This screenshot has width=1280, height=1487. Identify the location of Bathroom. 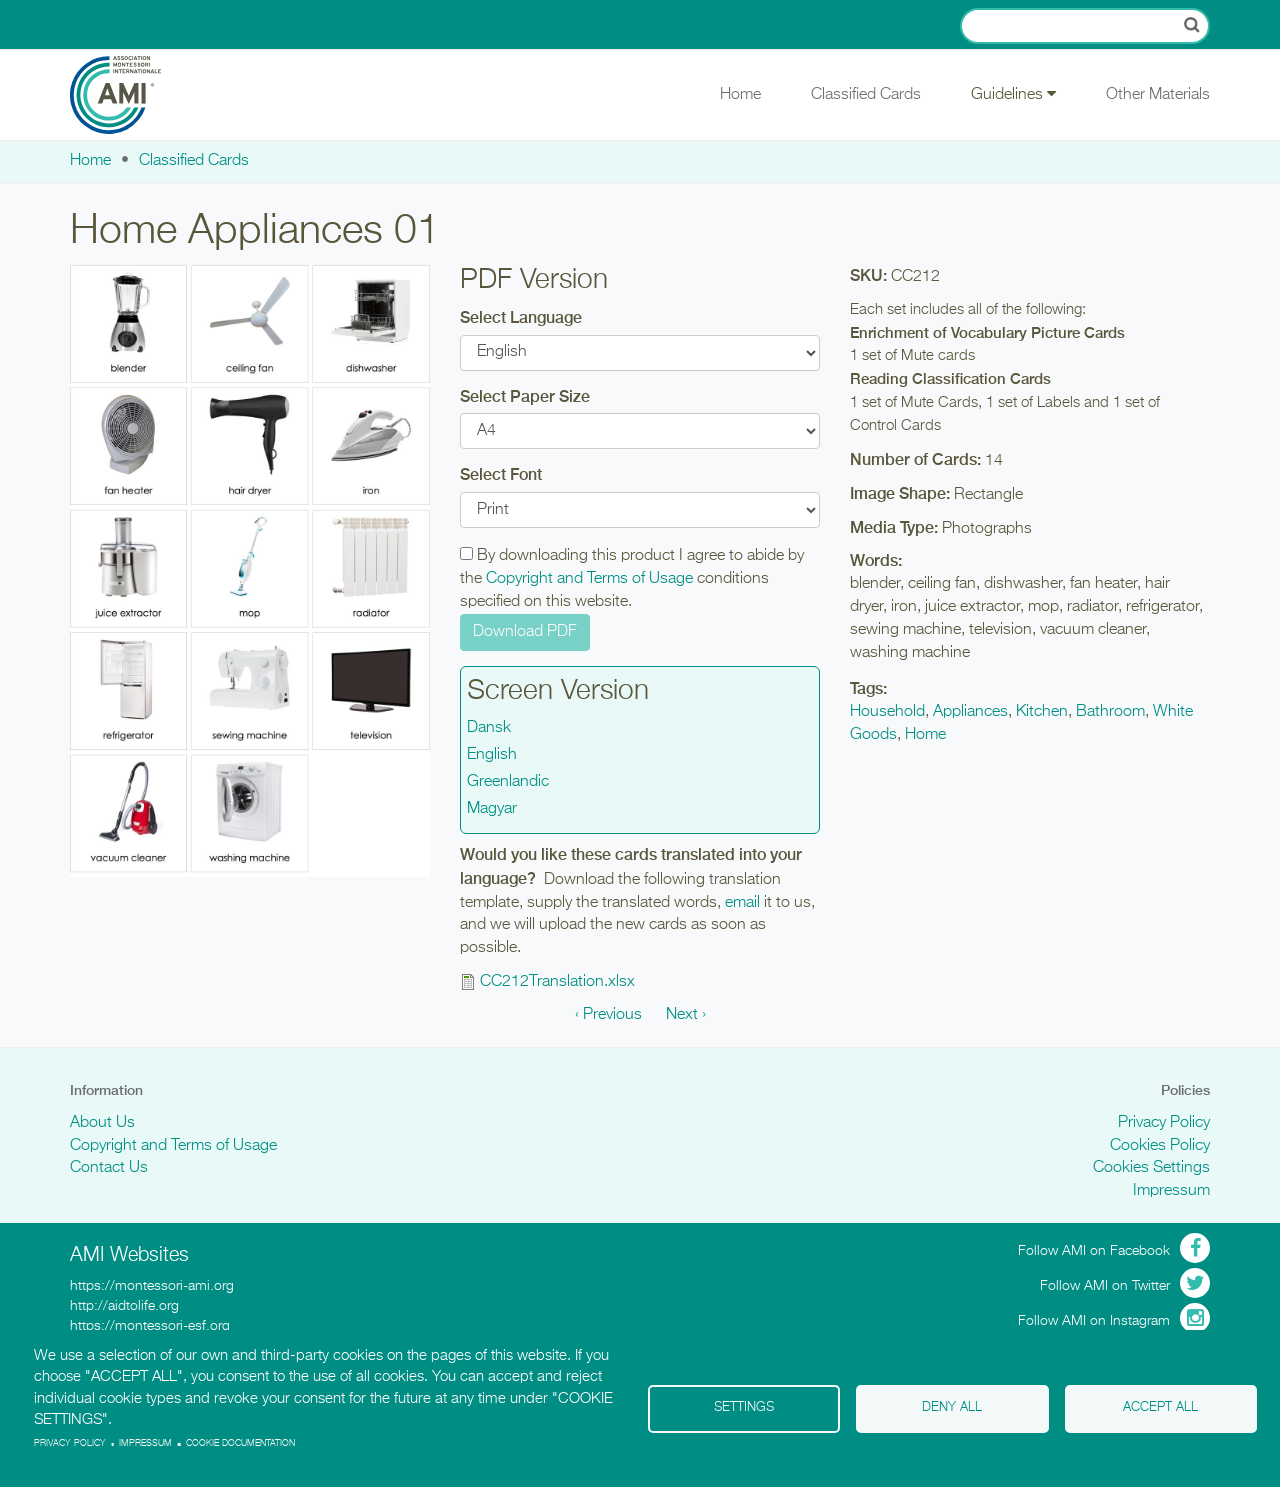
(1110, 712).